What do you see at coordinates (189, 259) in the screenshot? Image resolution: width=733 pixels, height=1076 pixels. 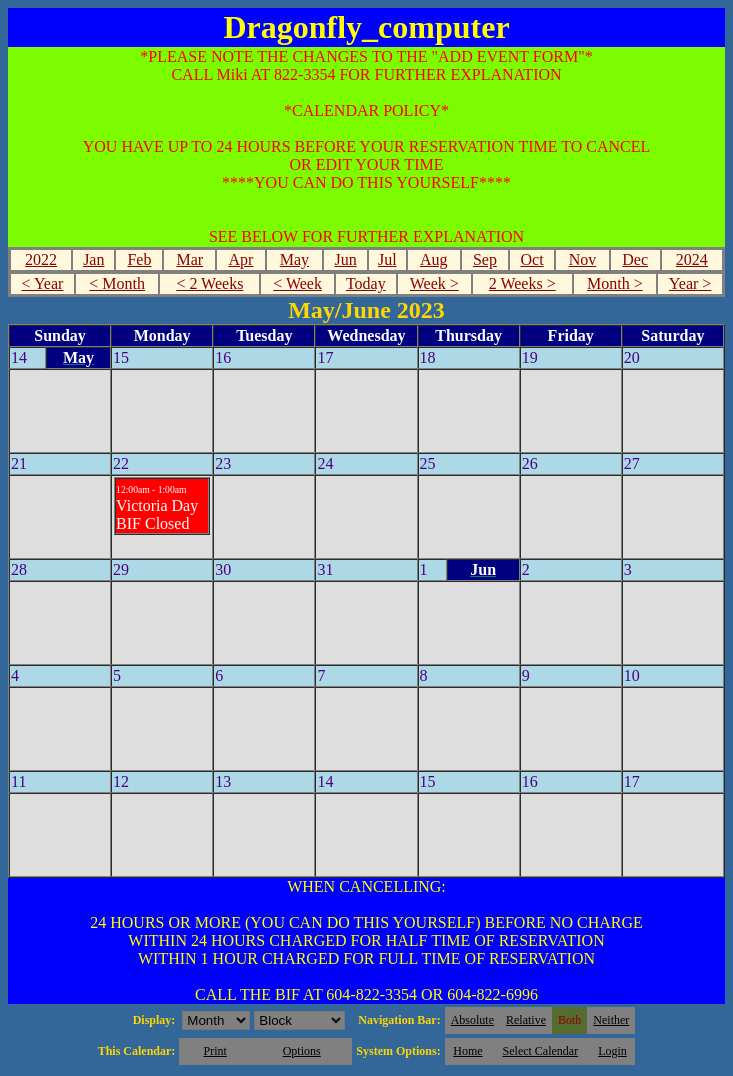 I see `Mar` at bounding box center [189, 259].